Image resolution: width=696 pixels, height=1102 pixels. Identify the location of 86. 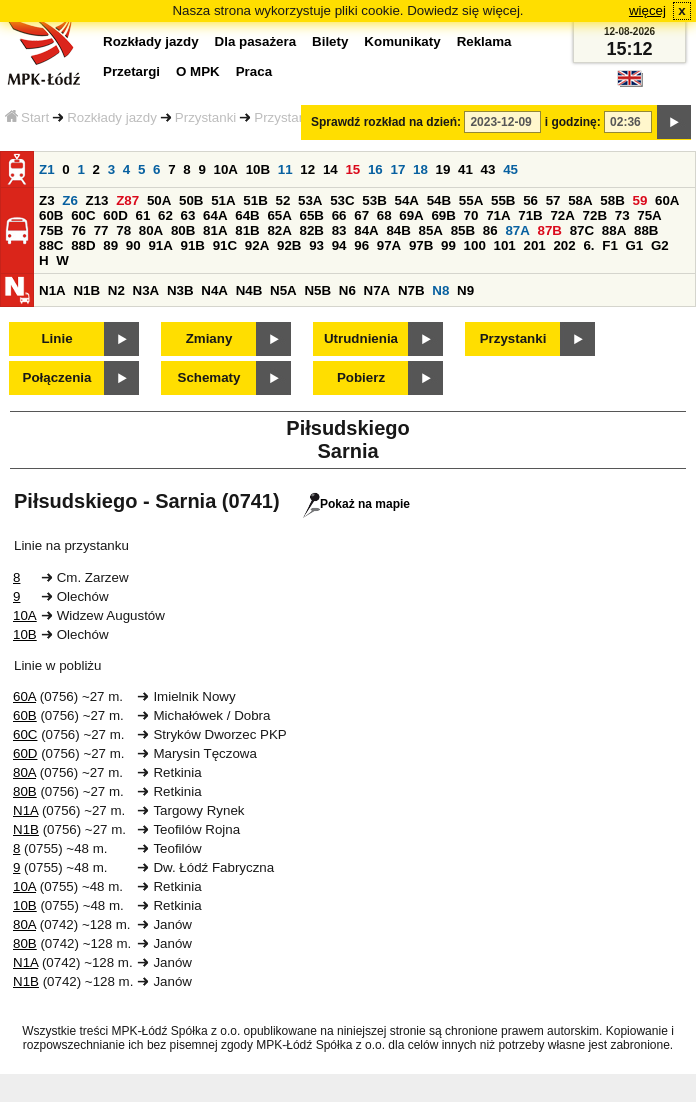
(490, 230).